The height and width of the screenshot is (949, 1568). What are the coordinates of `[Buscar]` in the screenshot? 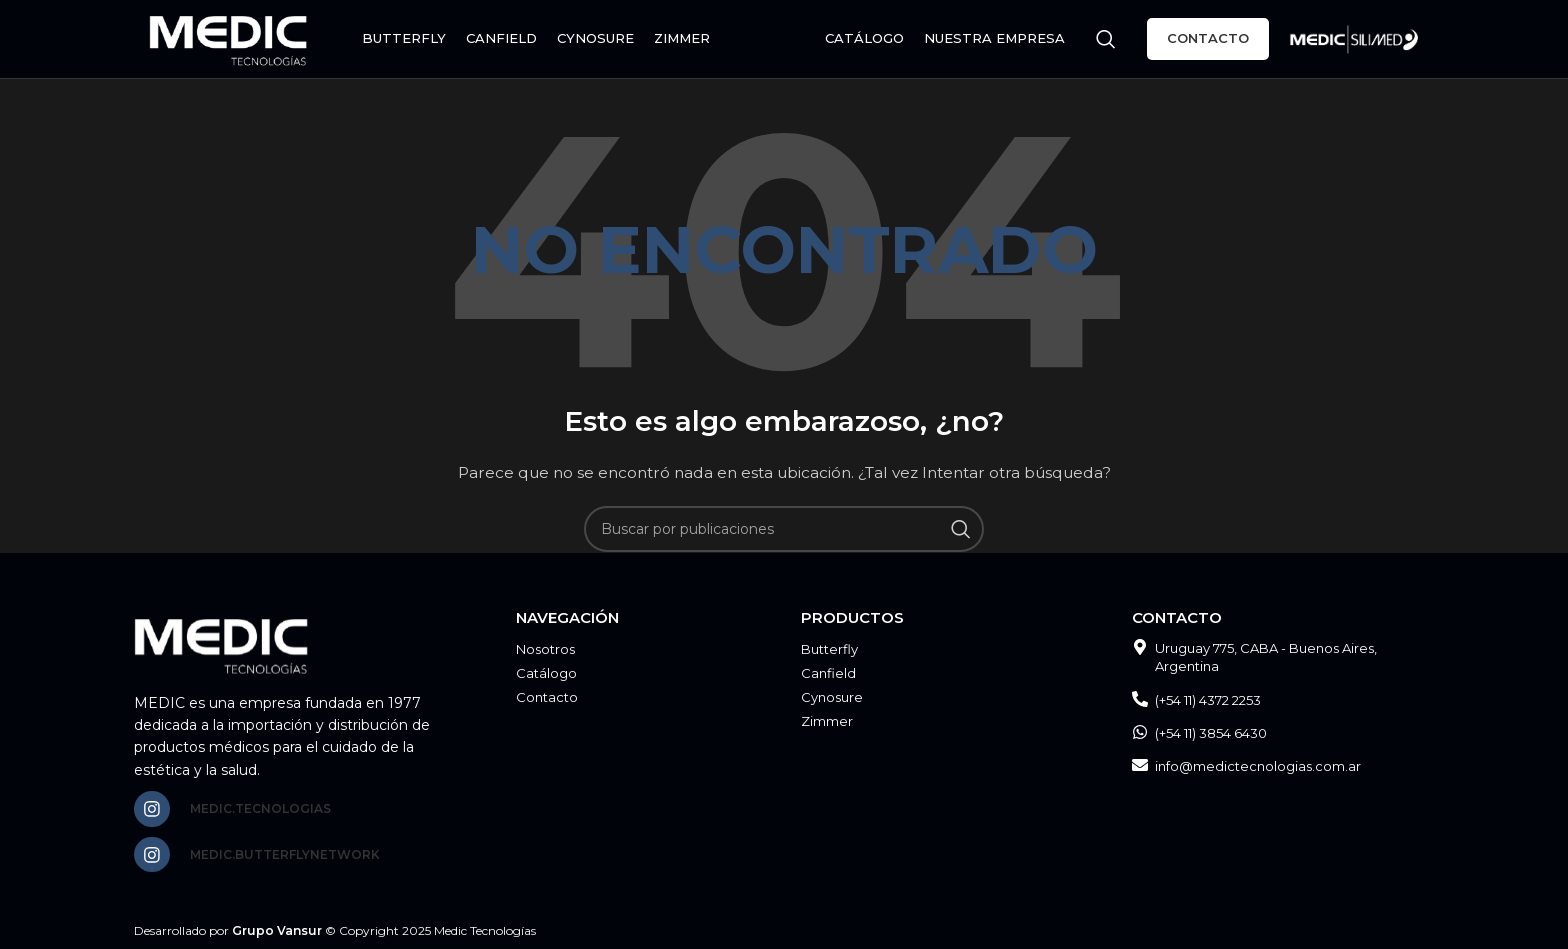 It's located at (1106, 40).